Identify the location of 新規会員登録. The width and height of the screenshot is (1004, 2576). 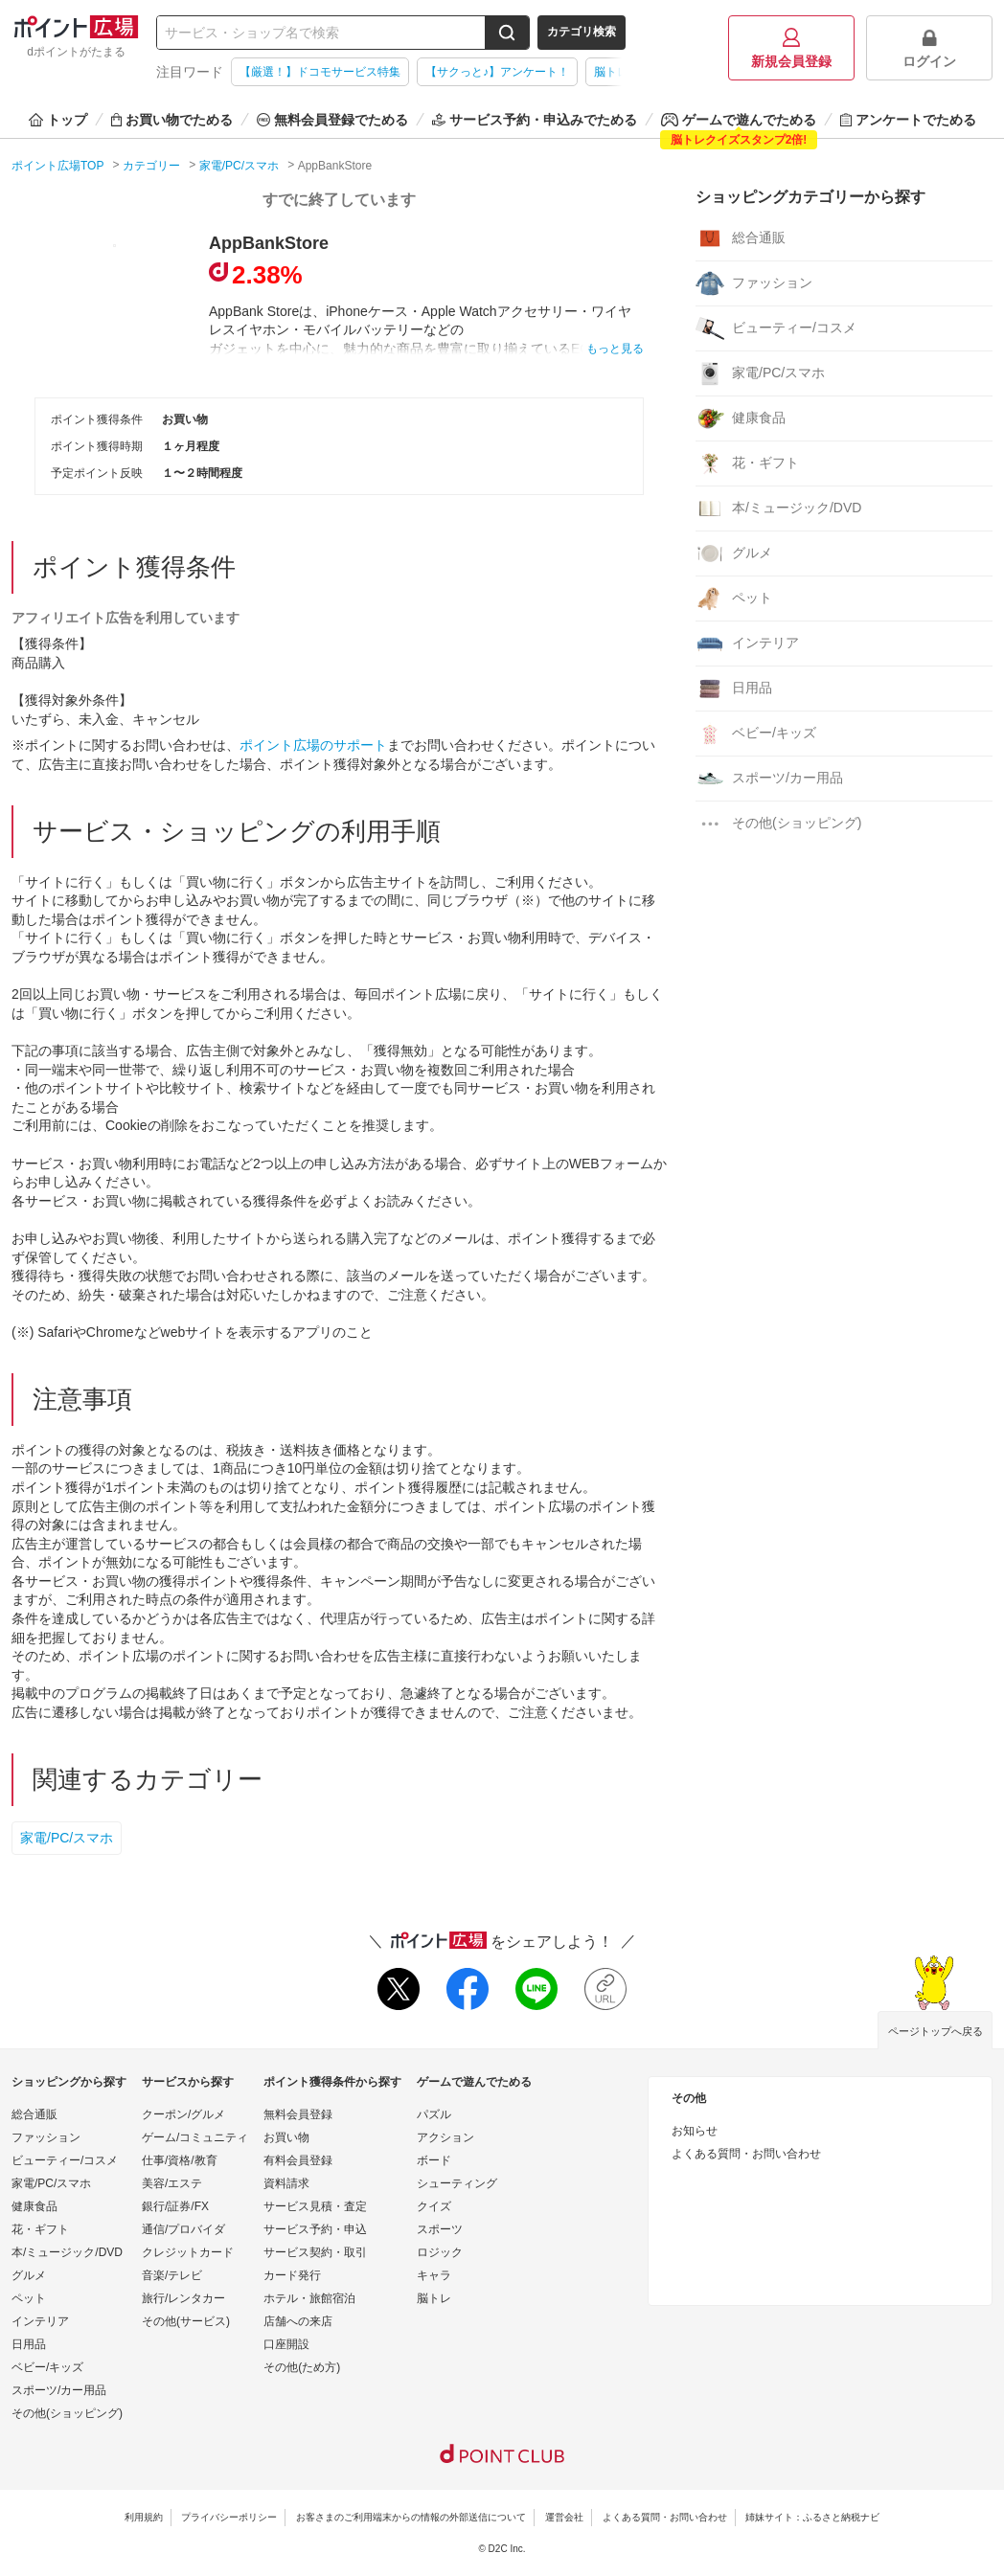
(791, 48).